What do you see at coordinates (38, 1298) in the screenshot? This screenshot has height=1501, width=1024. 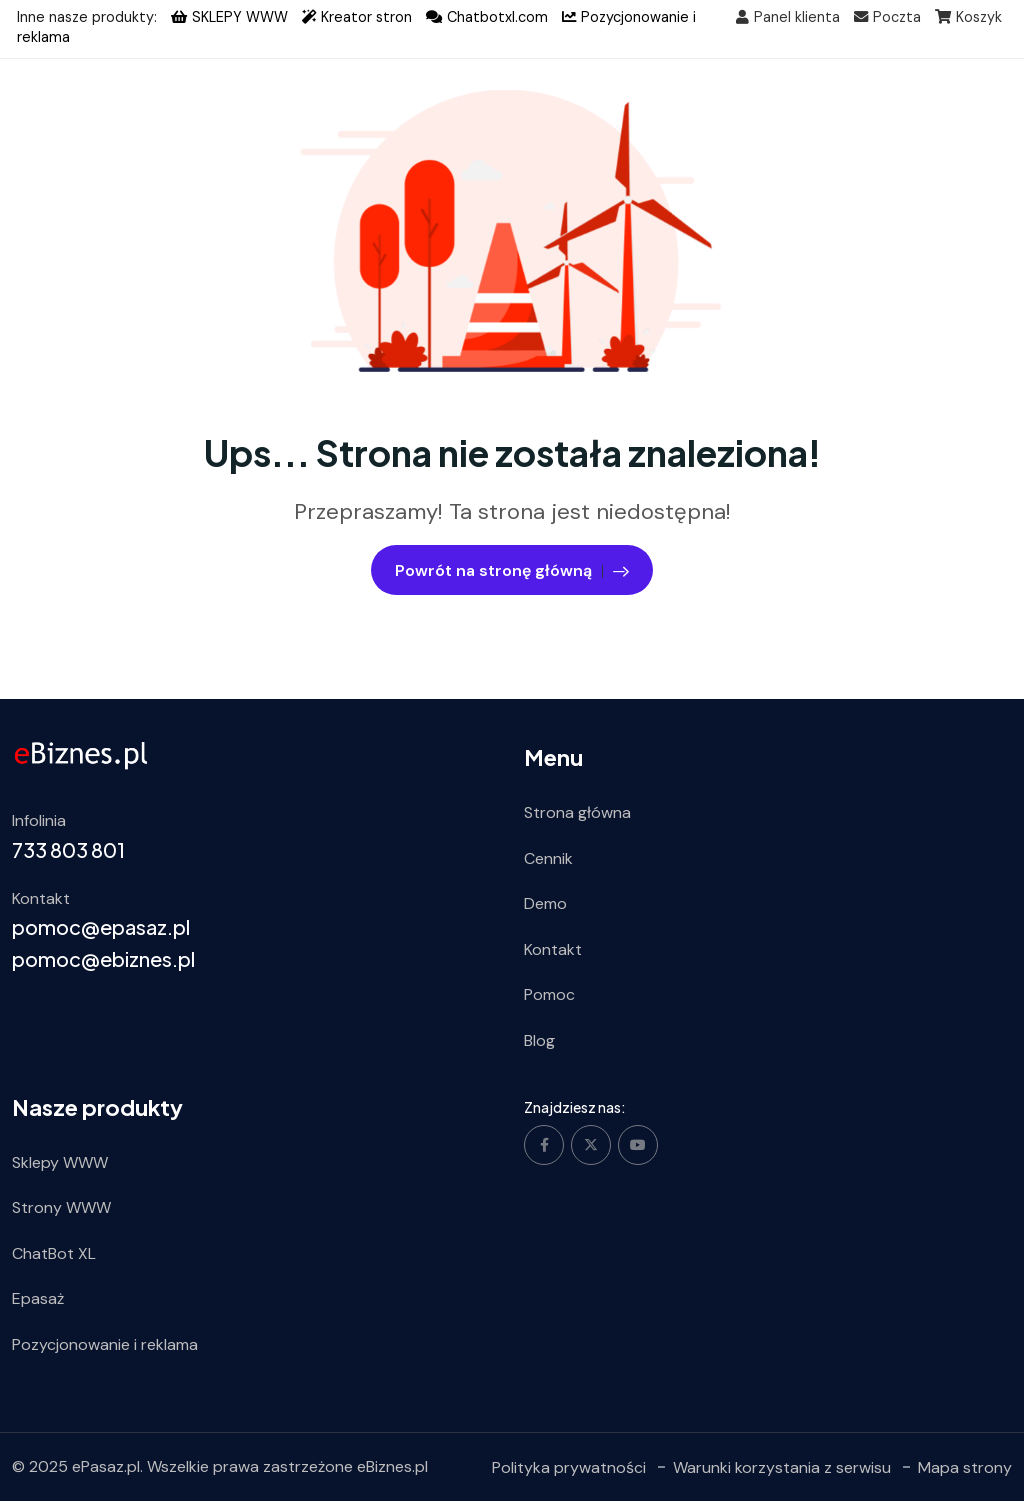 I see `Epasaż` at bounding box center [38, 1298].